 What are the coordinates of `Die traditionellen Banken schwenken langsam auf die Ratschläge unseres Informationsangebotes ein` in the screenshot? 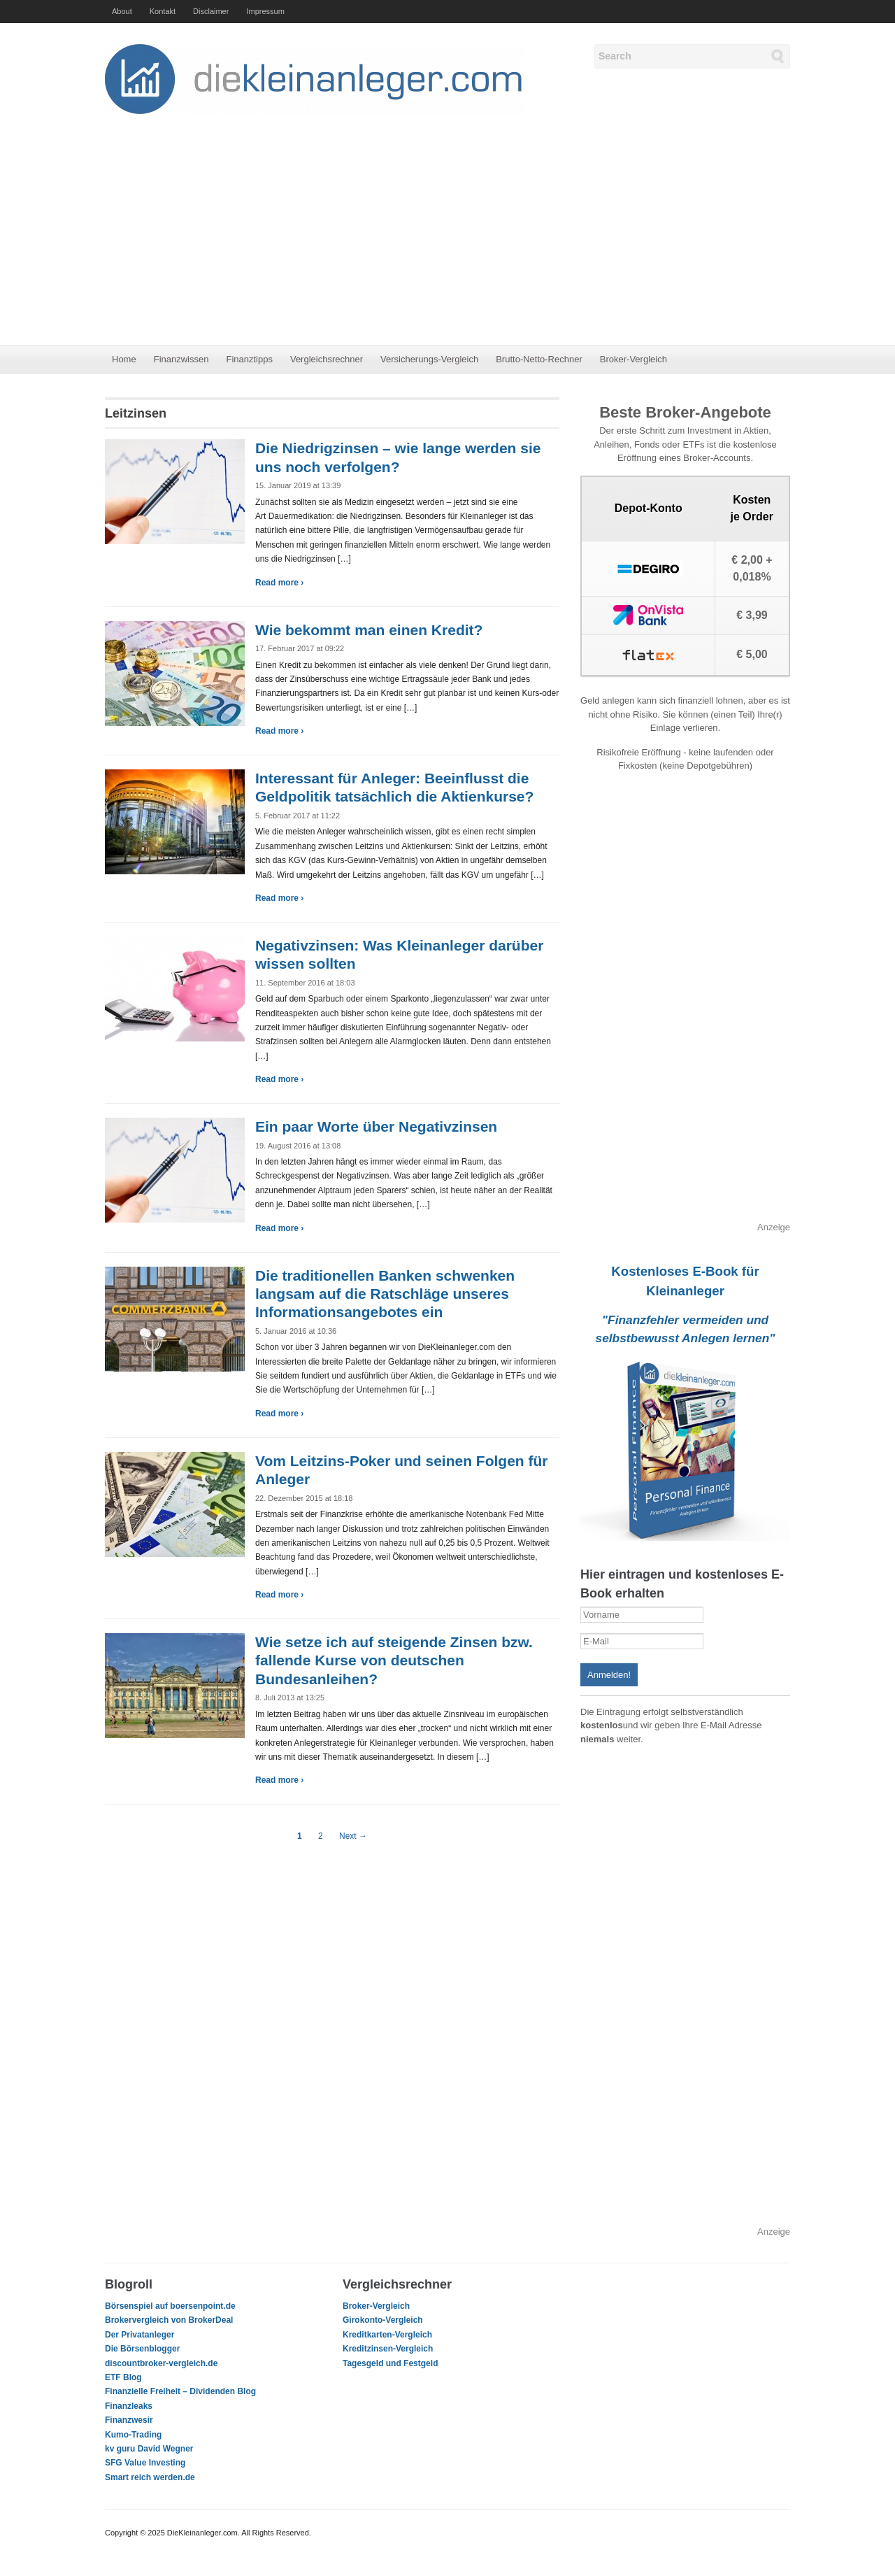 It's located at (385, 1294).